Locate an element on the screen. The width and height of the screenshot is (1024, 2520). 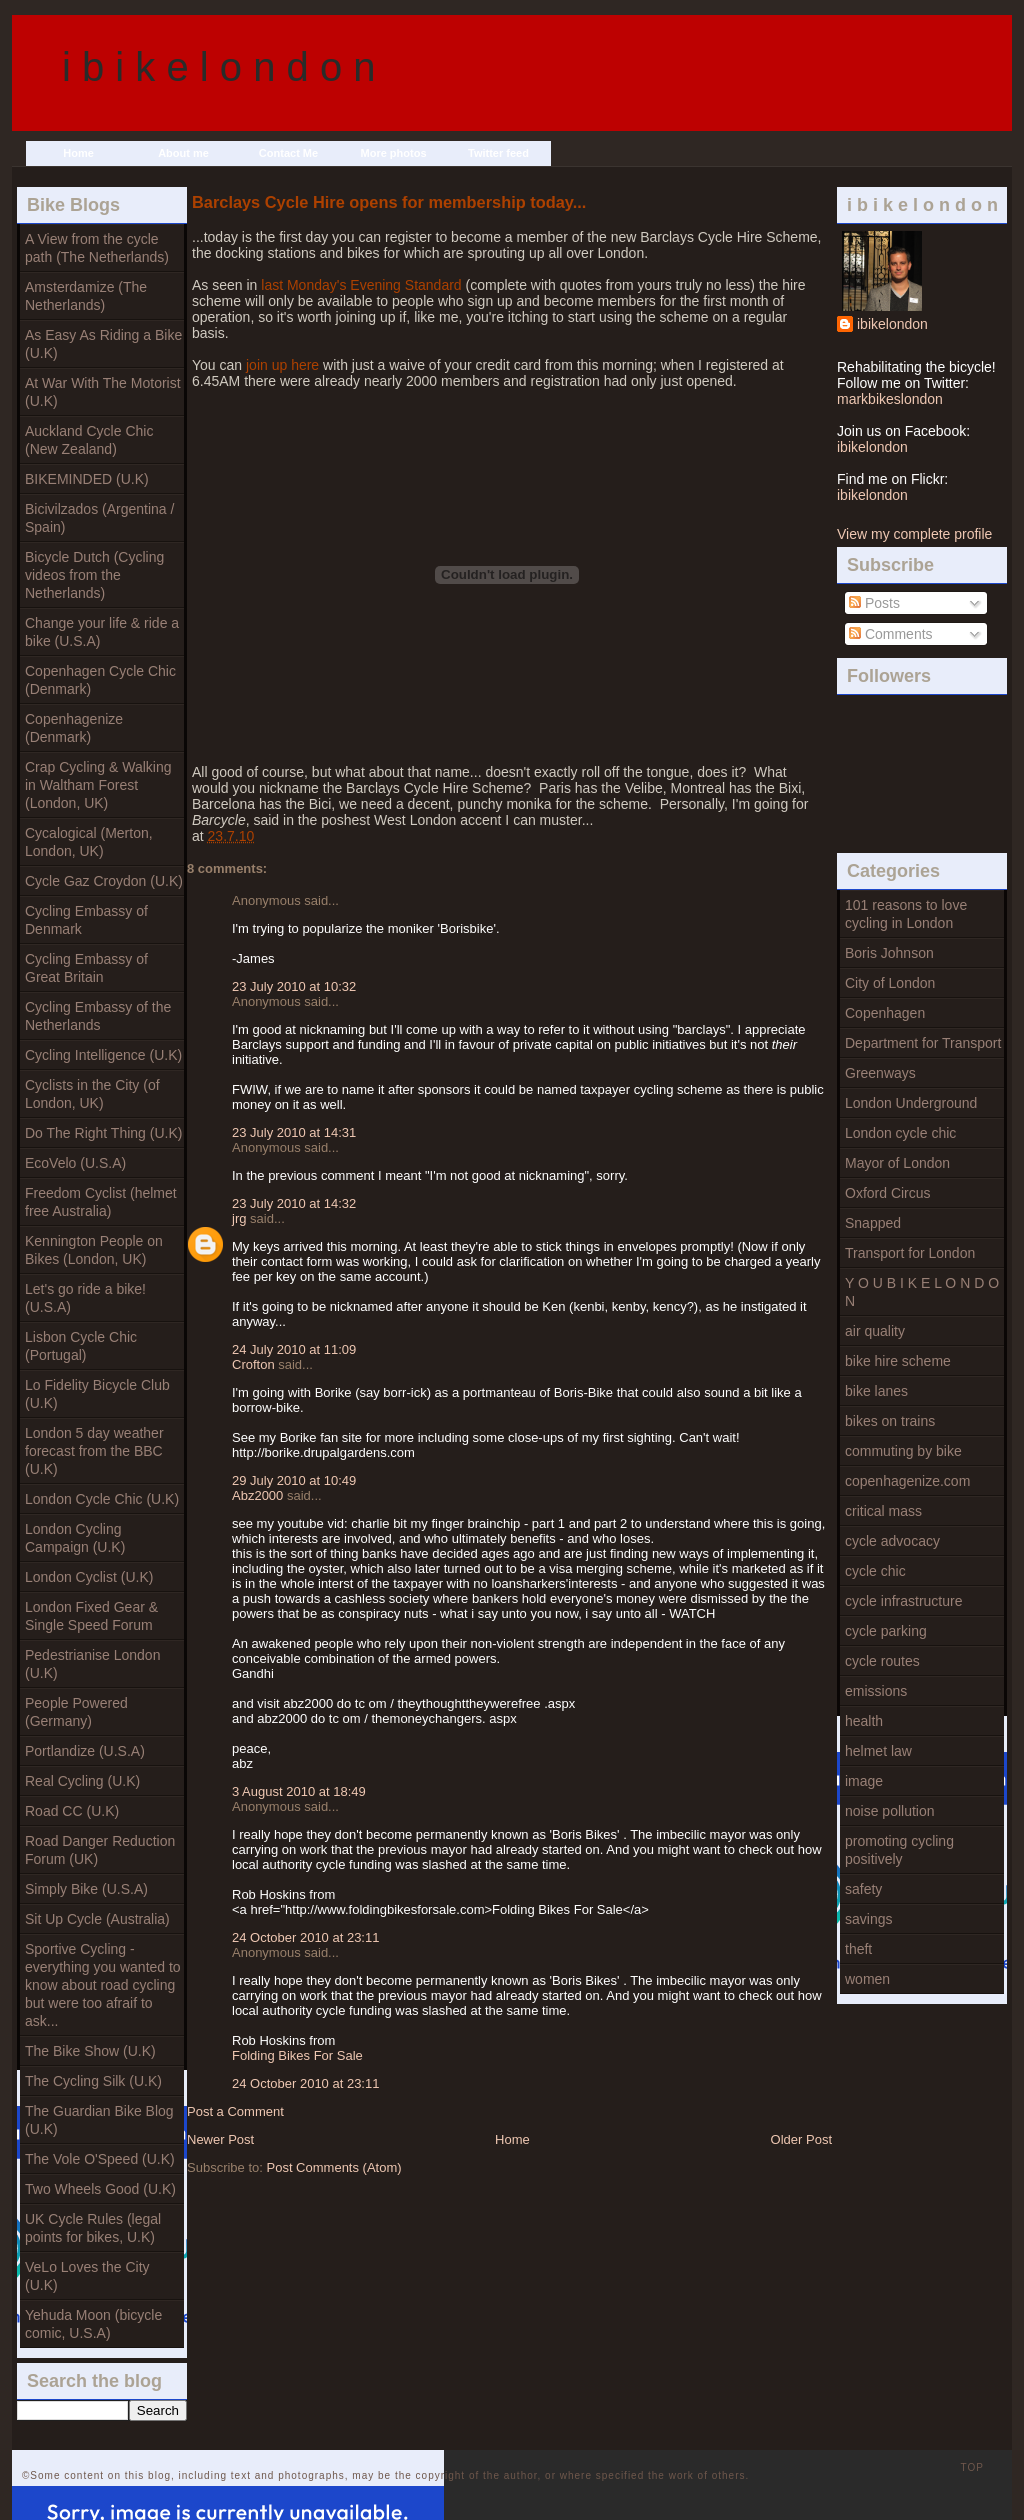
London Cycling Campaign (U.K) is located at coordinates (75, 1538).